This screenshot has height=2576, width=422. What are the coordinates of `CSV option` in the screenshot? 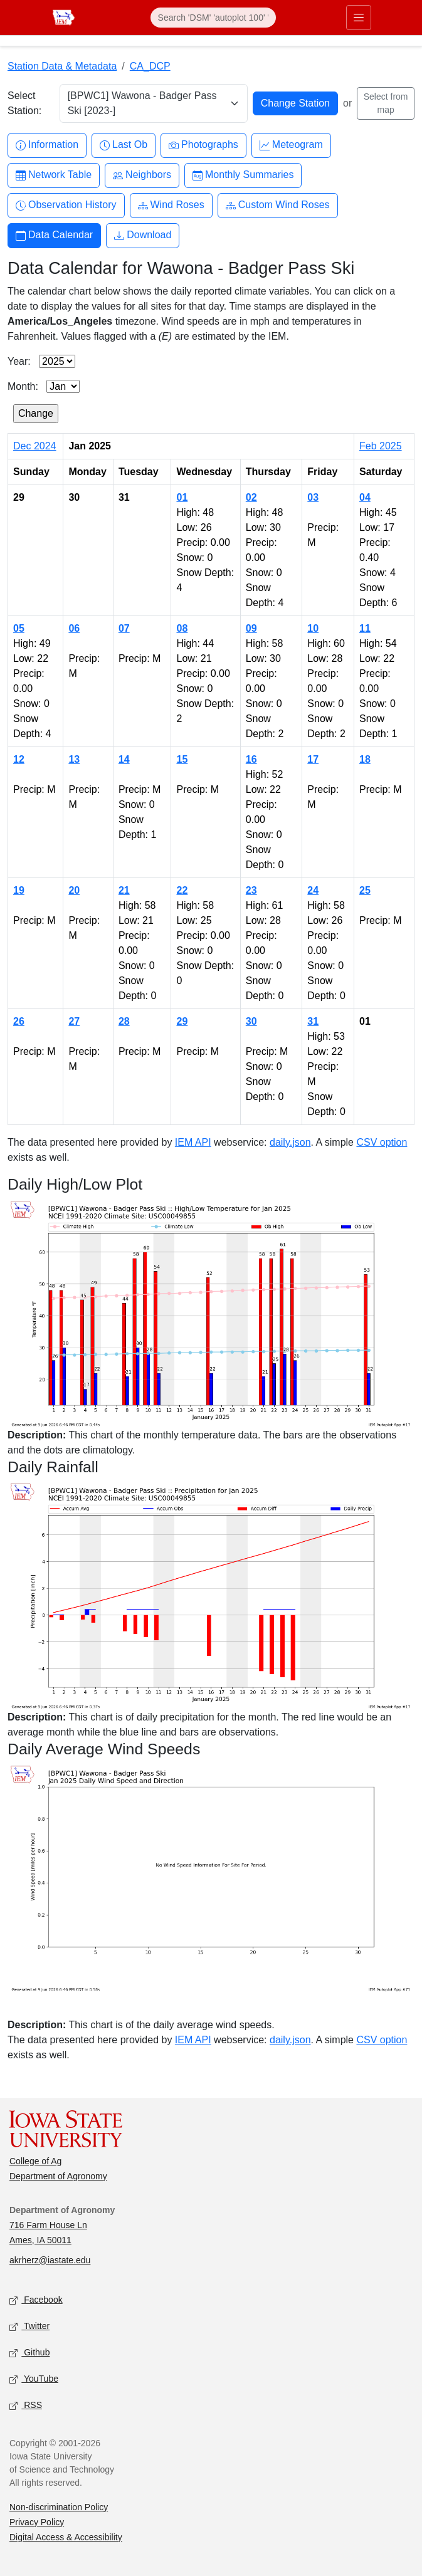 It's located at (381, 1142).